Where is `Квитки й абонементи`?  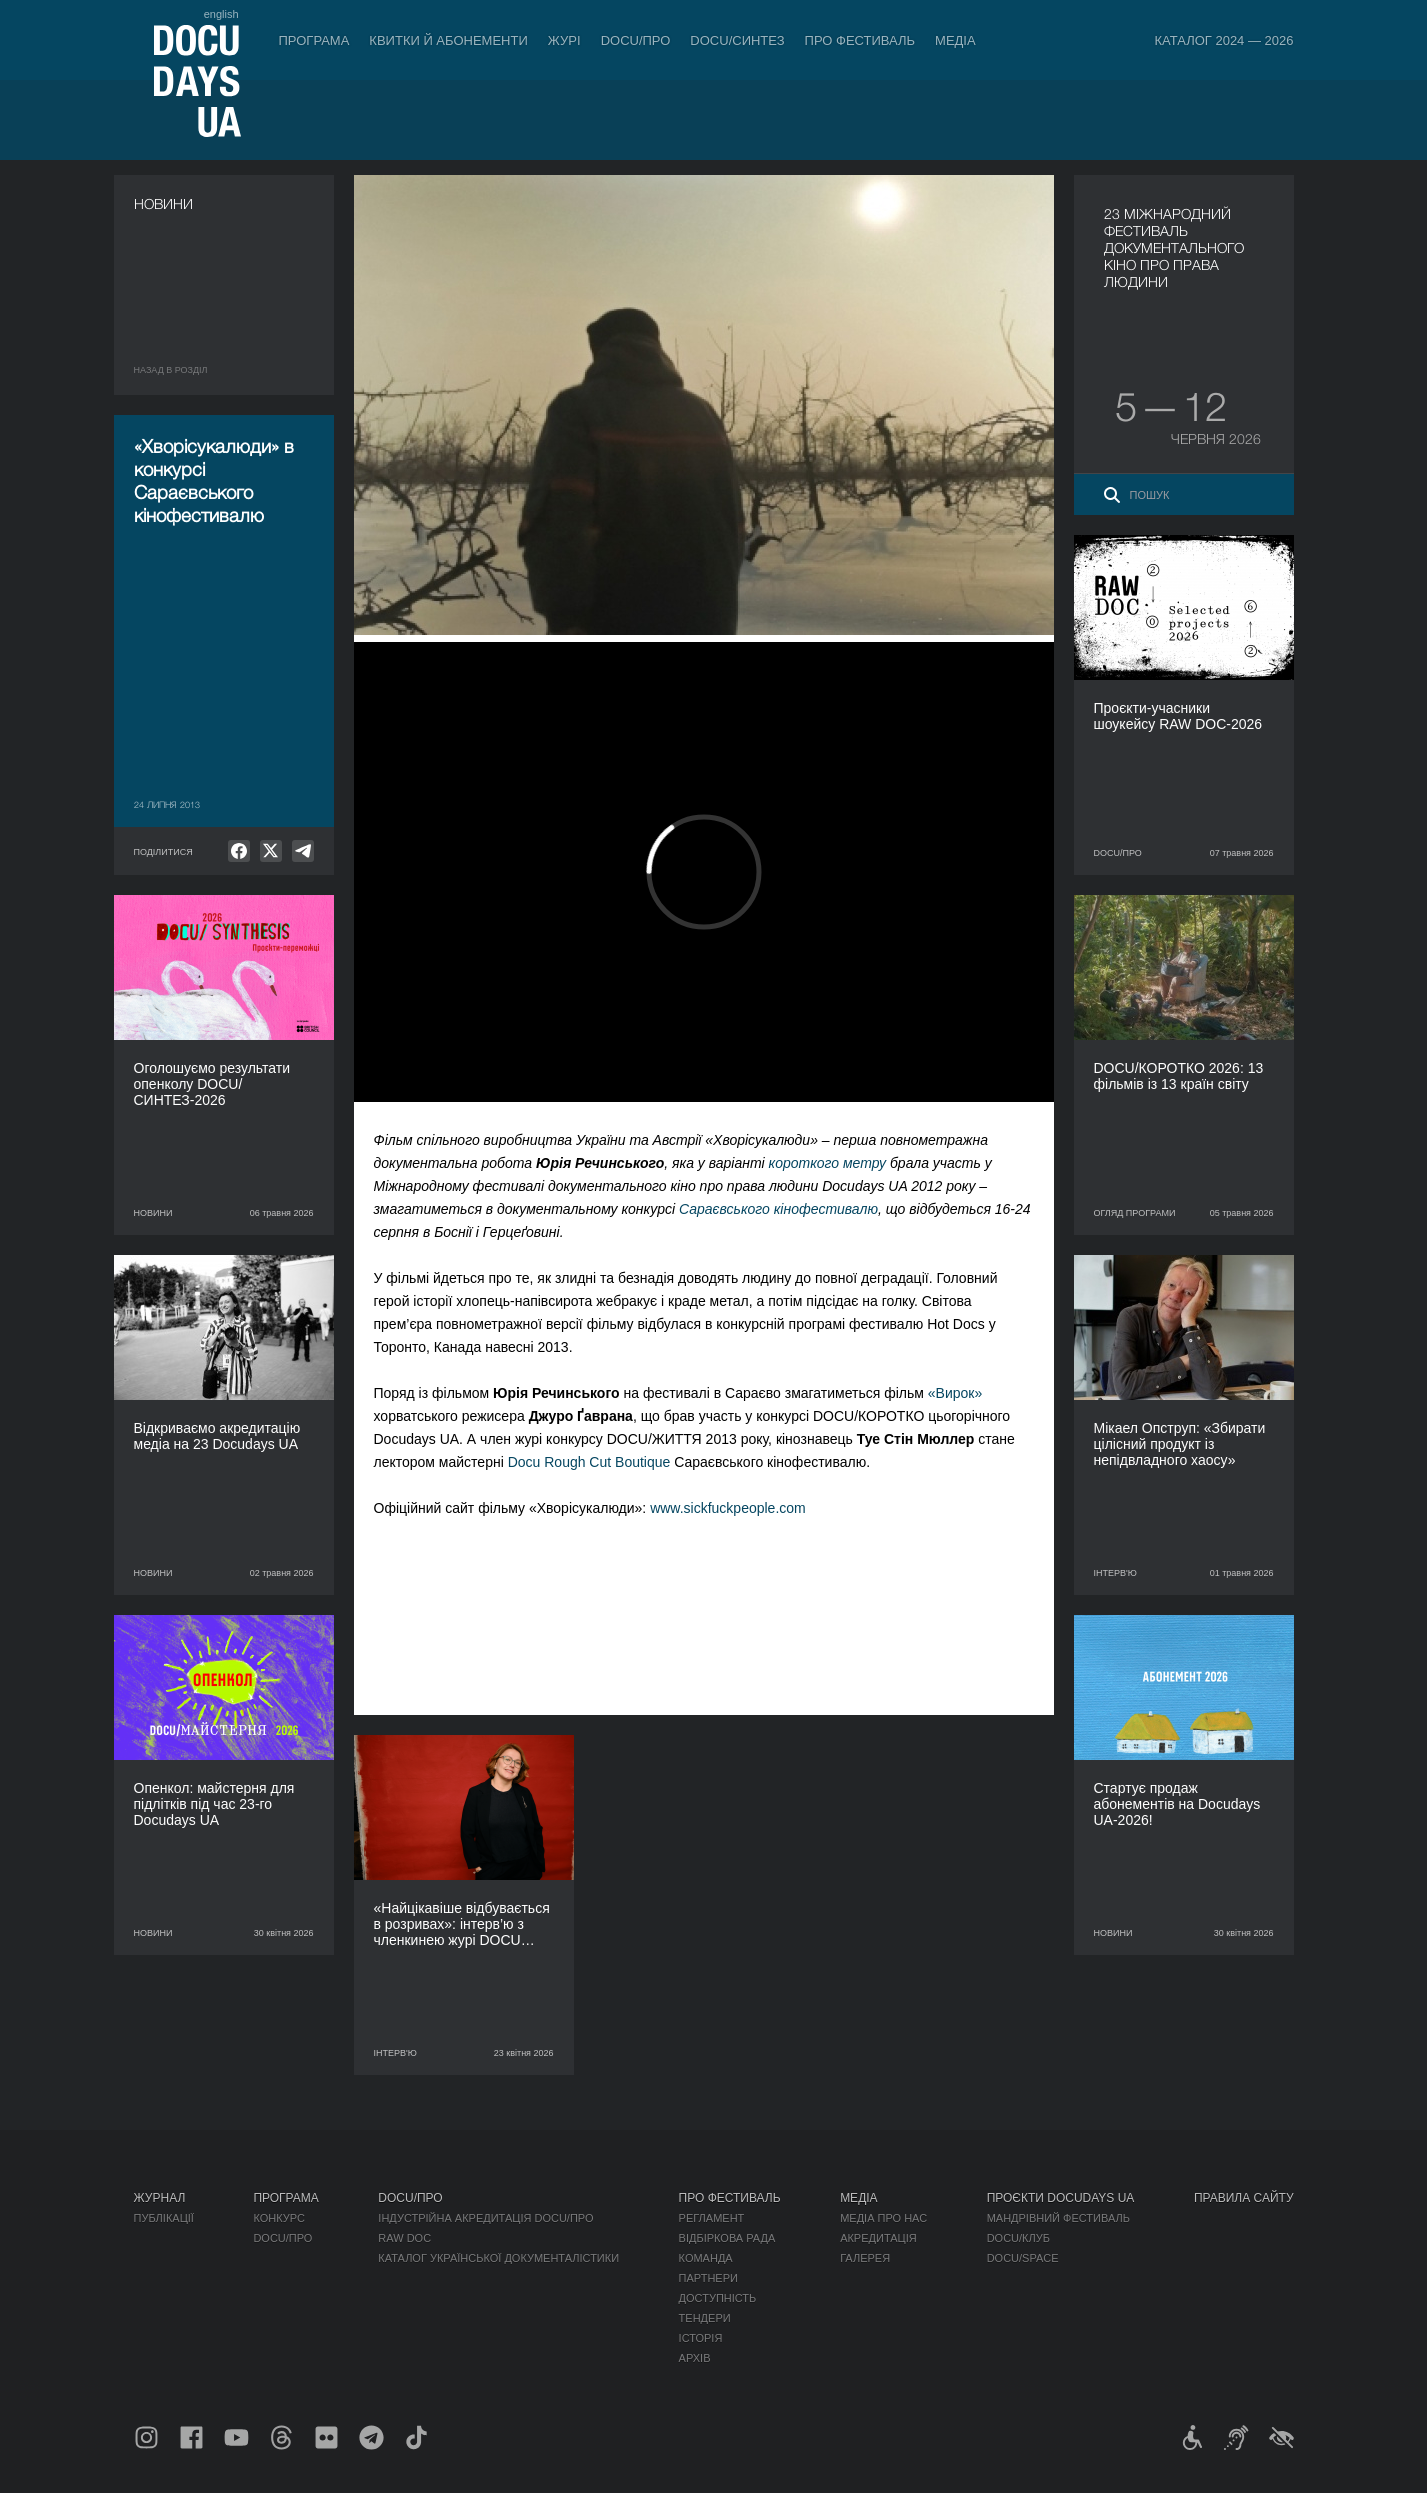
Квитки й абонементи is located at coordinates (448, 40).